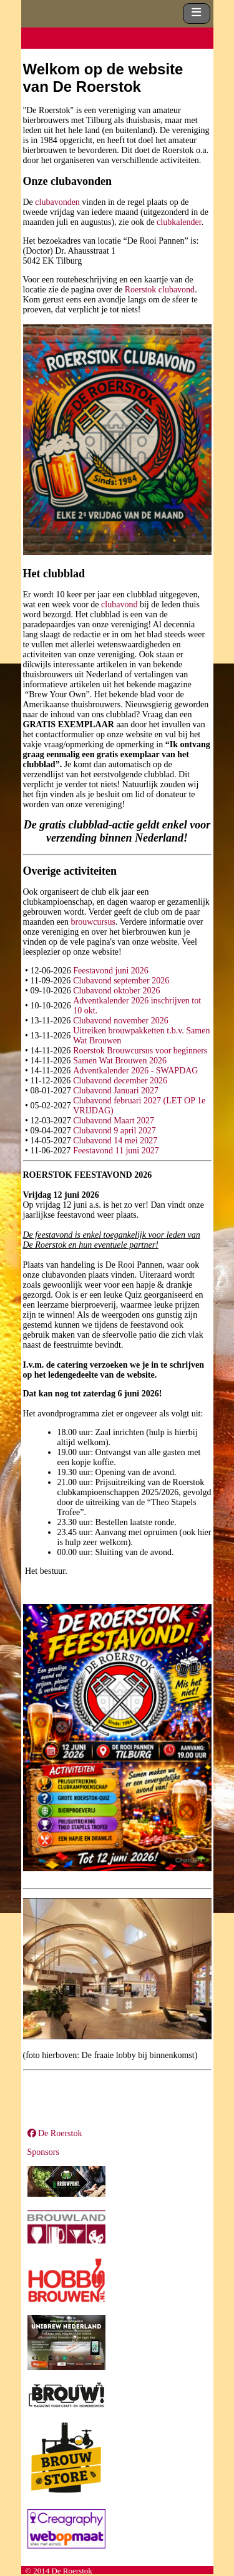 The width and height of the screenshot is (234, 2576). What do you see at coordinates (116, 1150) in the screenshot?
I see `Feestavond 11 juni 2027` at bounding box center [116, 1150].